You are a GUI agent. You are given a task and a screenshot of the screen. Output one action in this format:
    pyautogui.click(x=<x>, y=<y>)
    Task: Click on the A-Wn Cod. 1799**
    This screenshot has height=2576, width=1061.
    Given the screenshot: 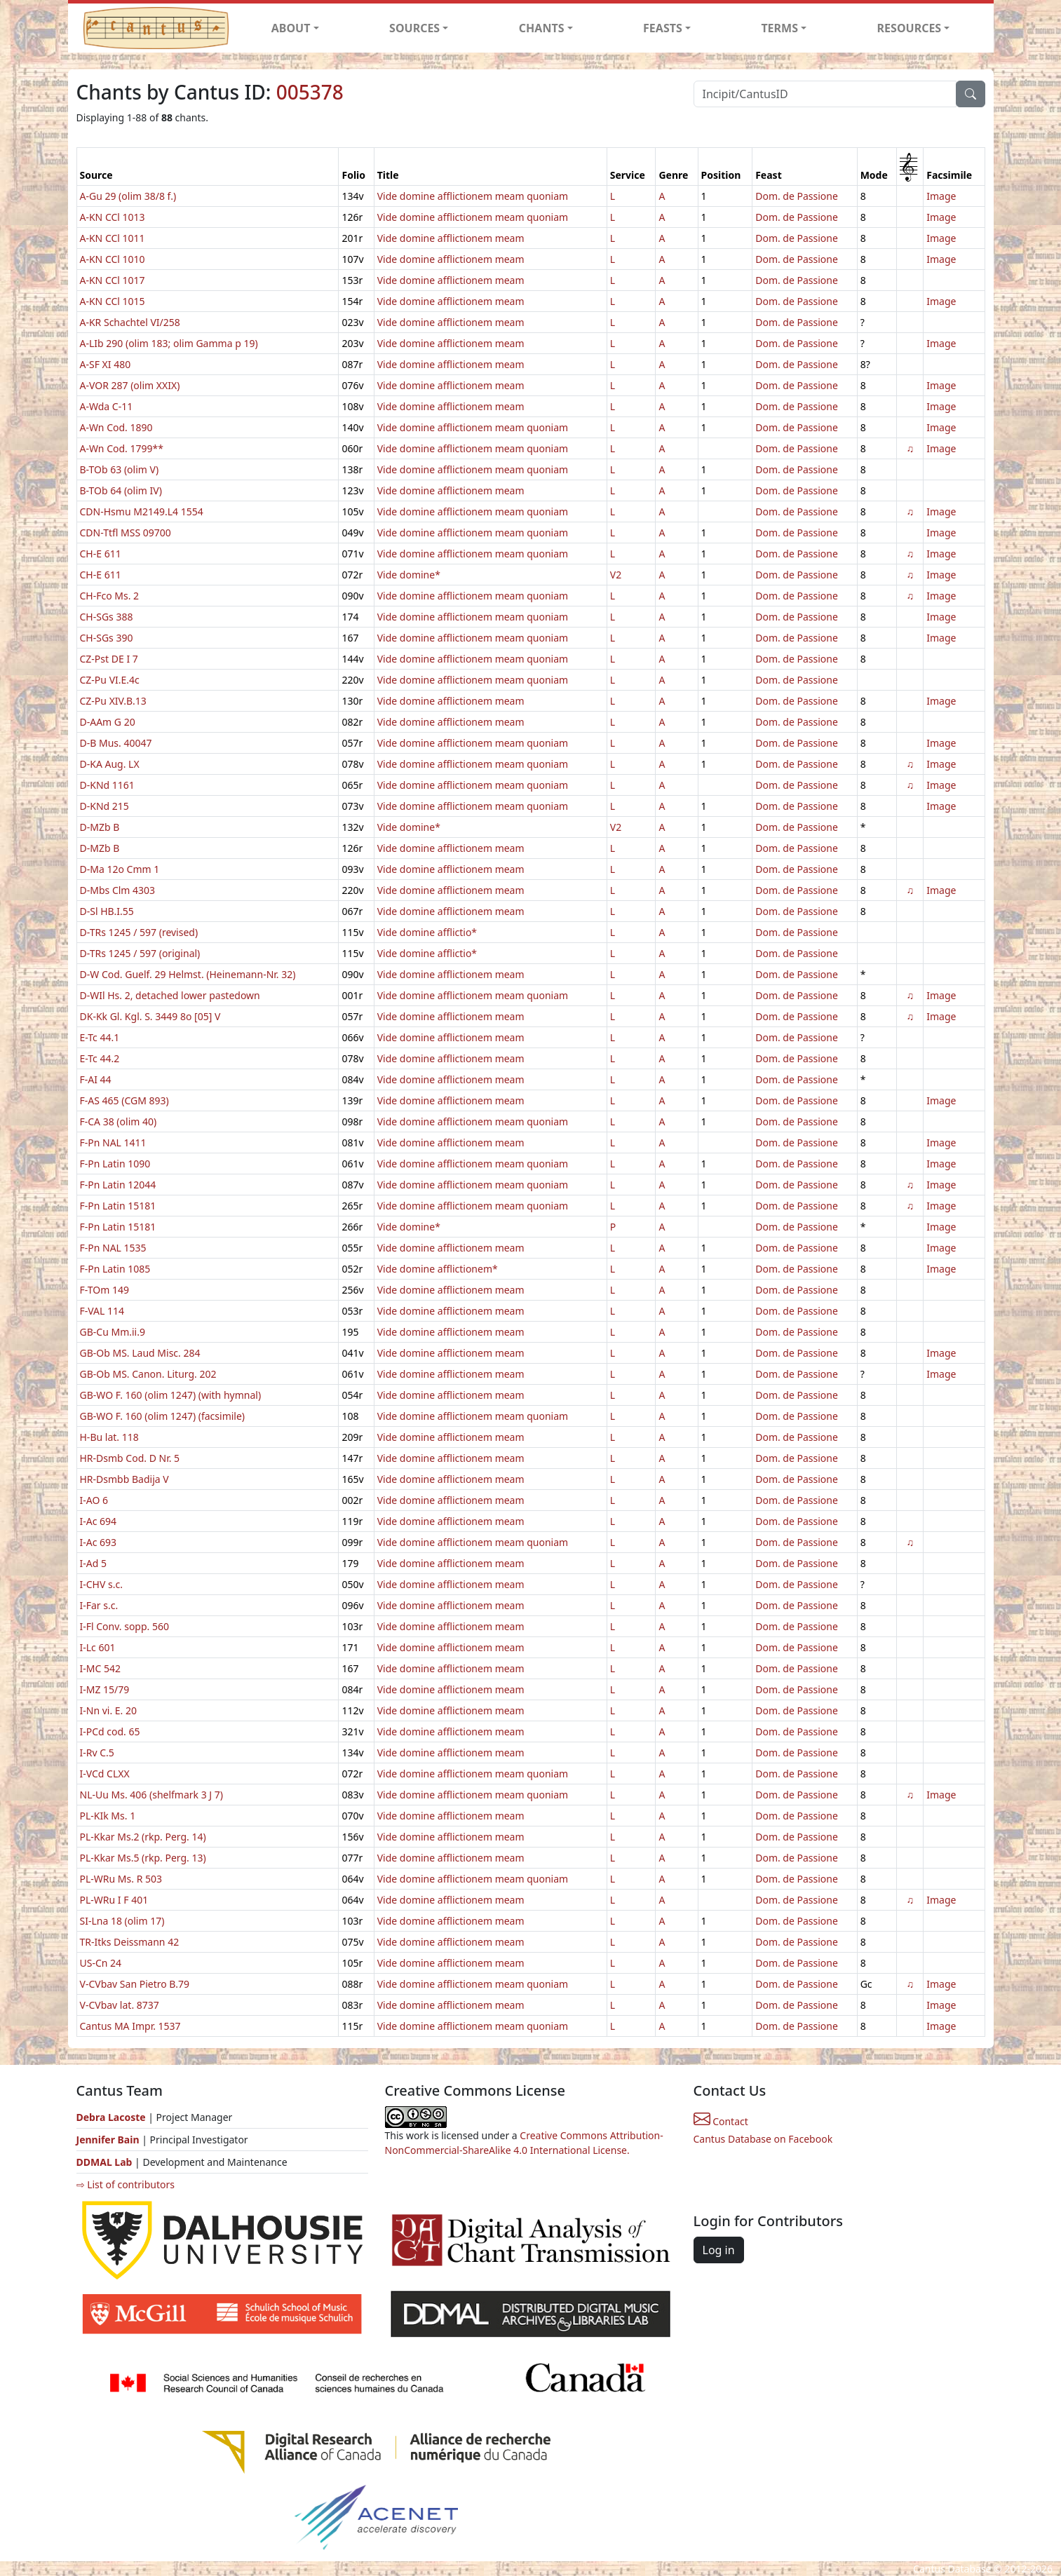 What is the action you would take?
    pyautogui.click(x=121, y=448)
    